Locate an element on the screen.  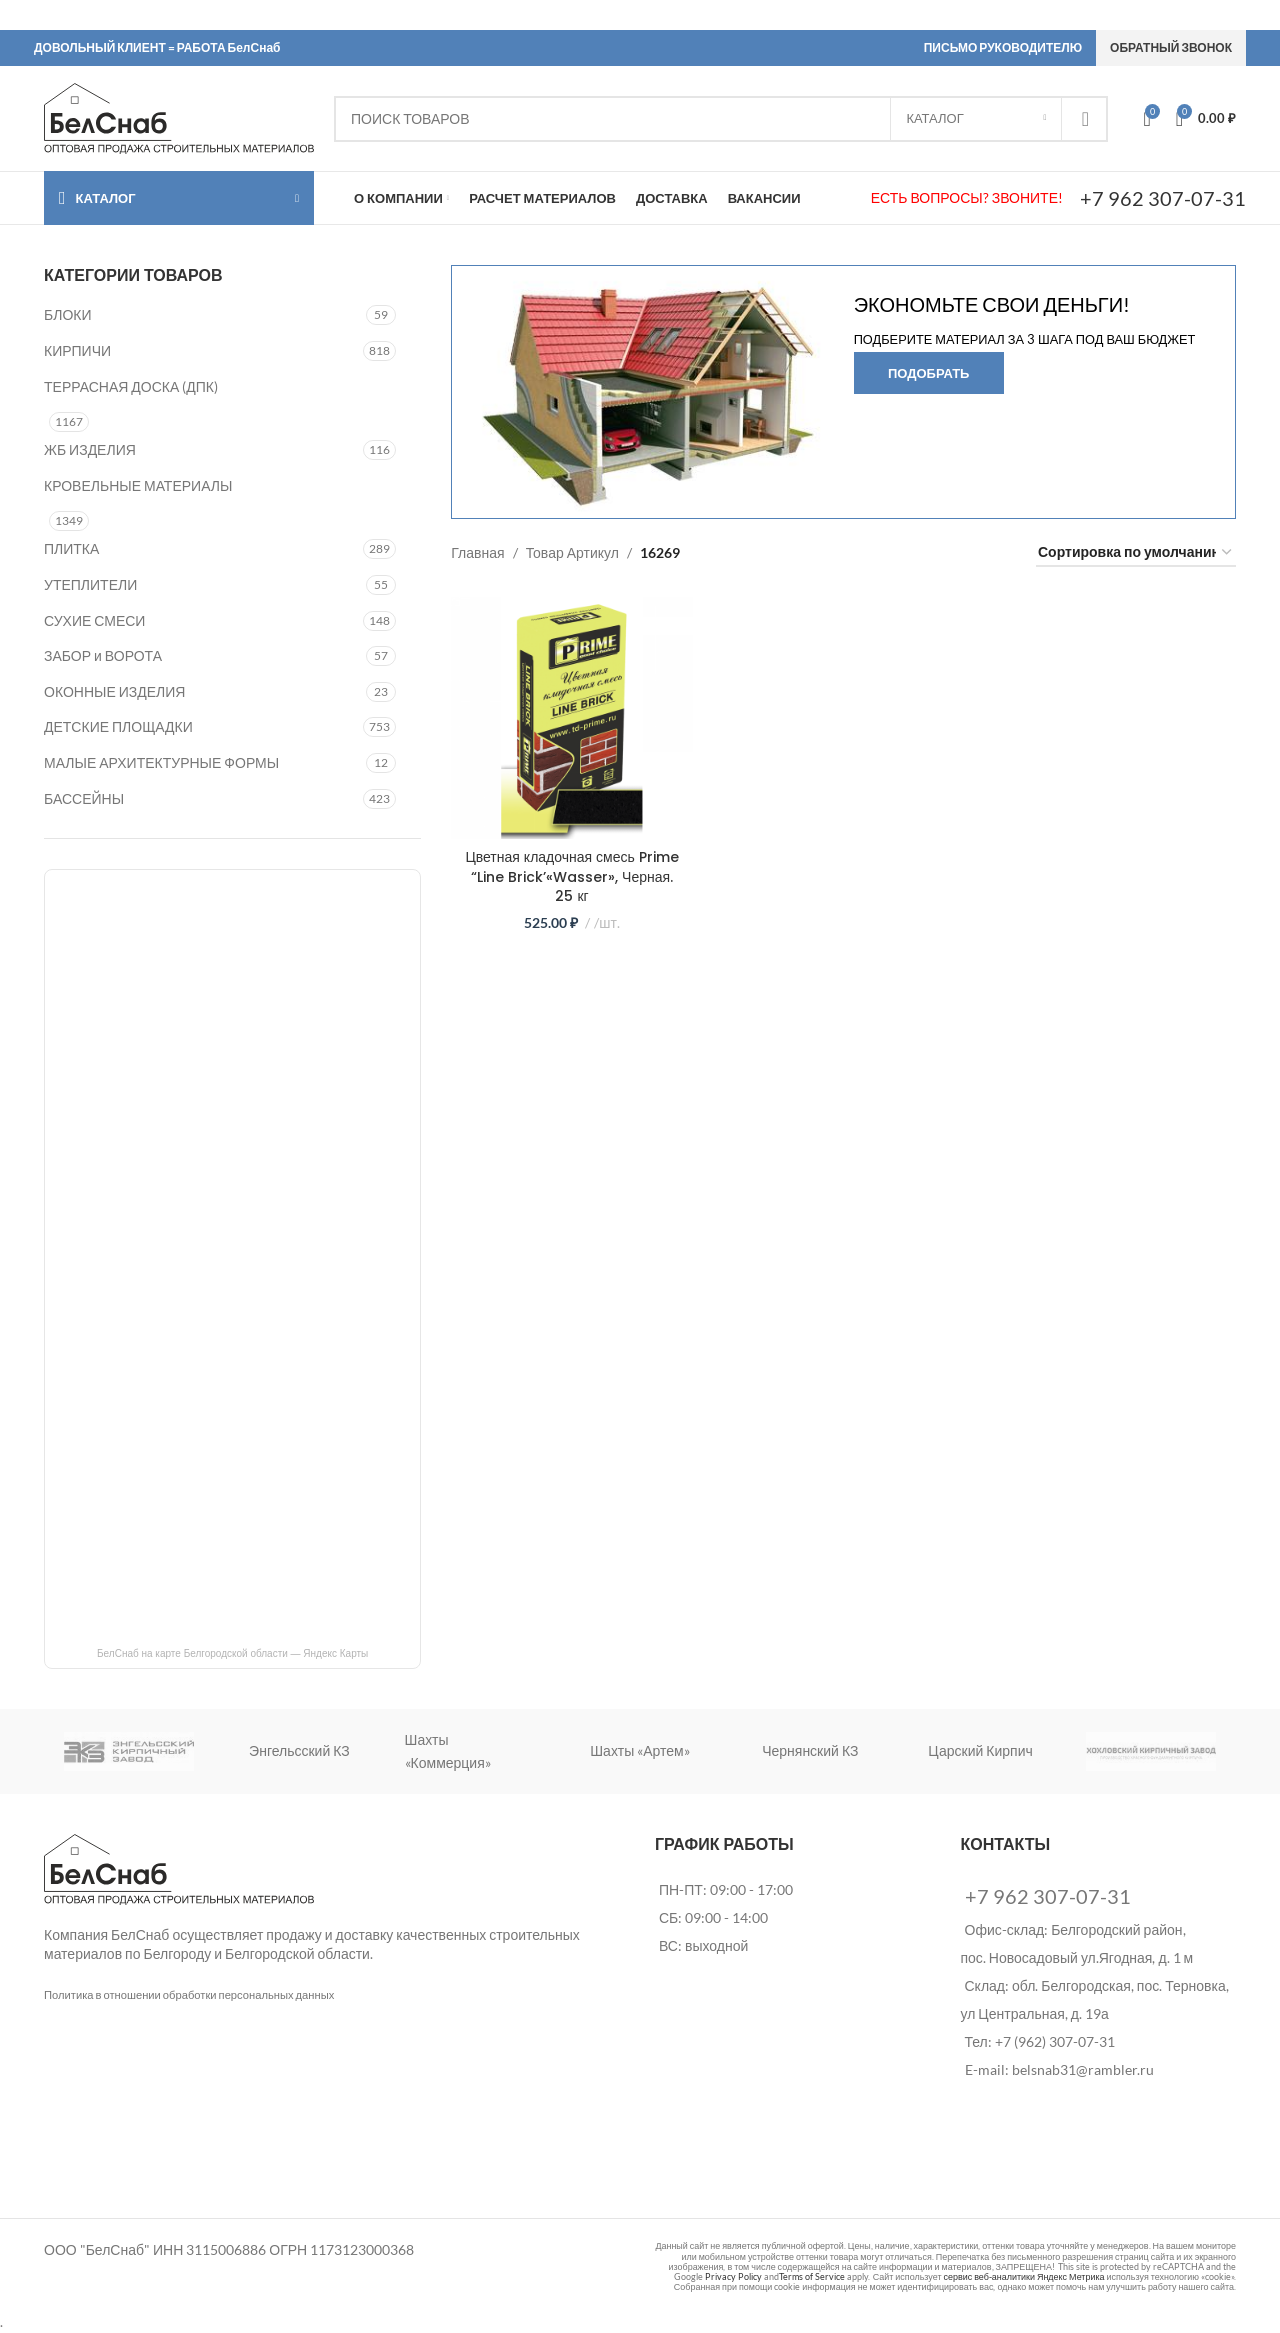
ТЕРРАСНАЯ ДОСКА (ДПК) is located at coordinates (131, 386).